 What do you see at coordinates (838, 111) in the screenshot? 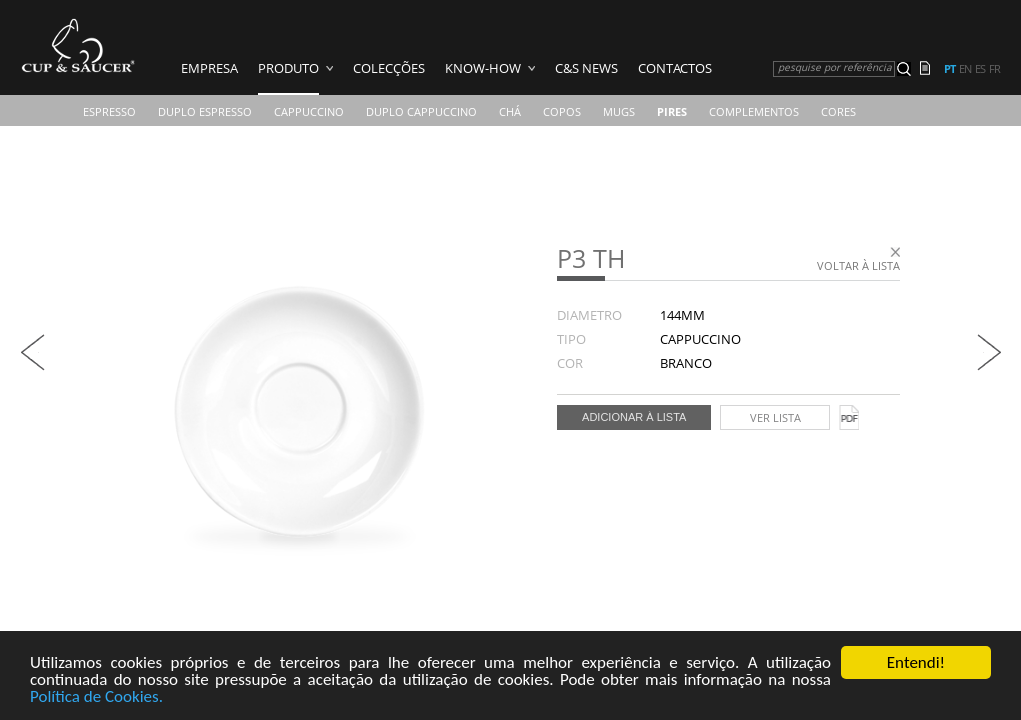
I see `CORES` at bounding box center [838, 111].